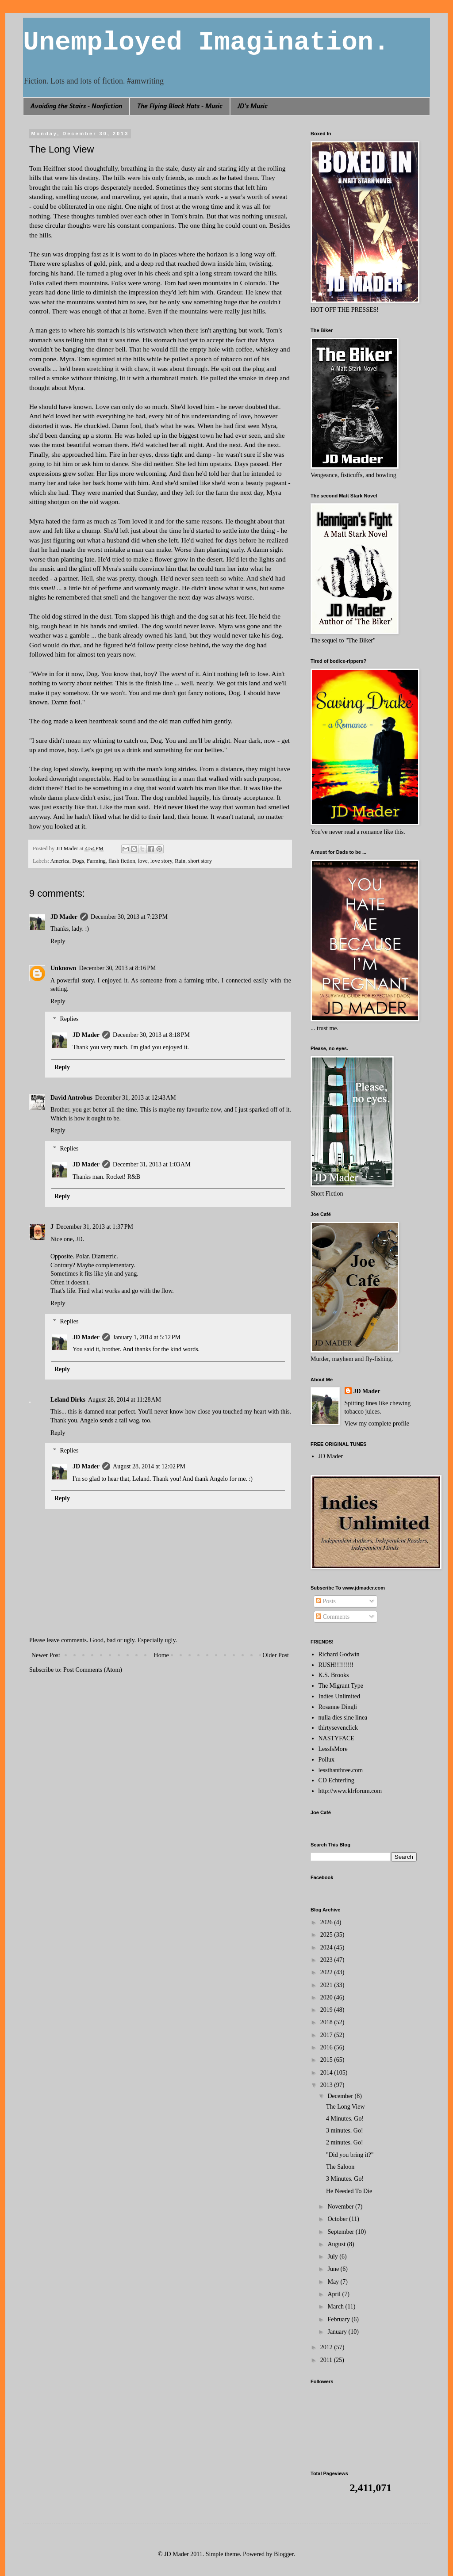  I want to click on Avoiding the Stairs - Nonfiction, so click(76, 106).